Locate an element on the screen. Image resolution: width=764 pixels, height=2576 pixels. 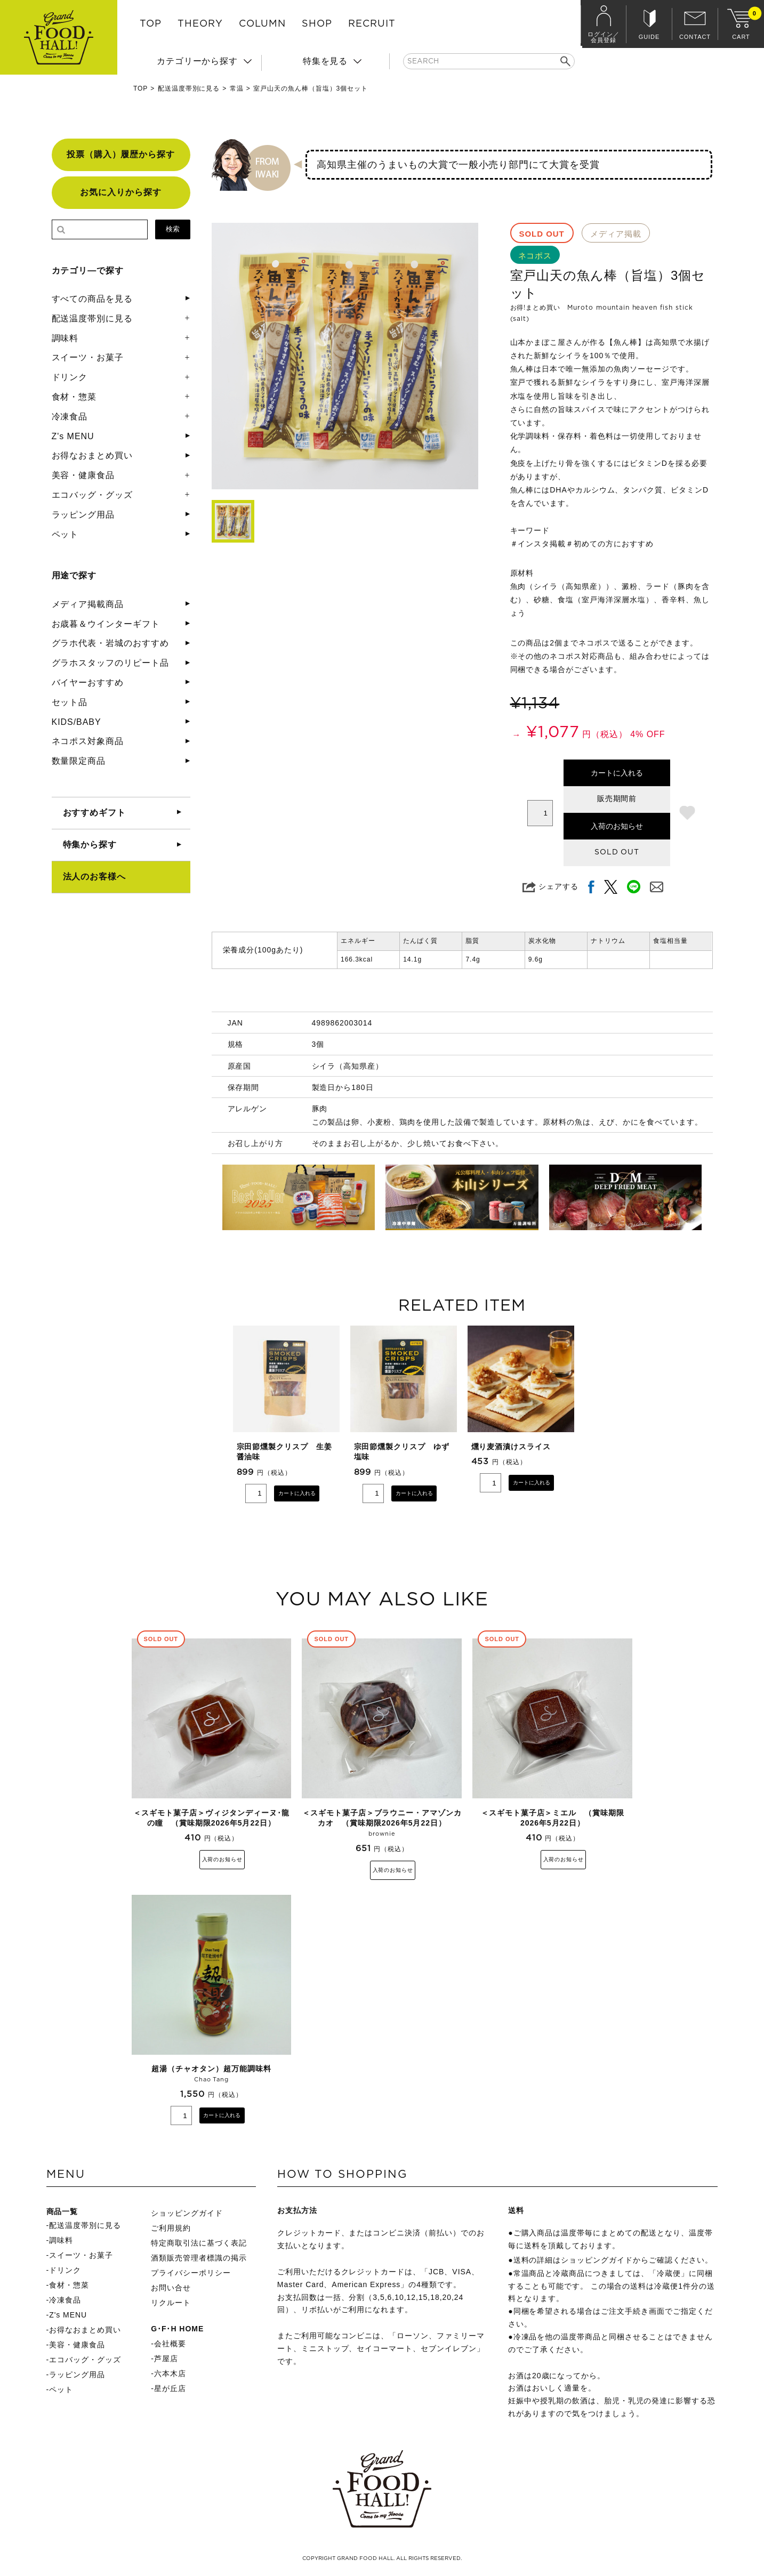
THEORY is located at coordinates (200, 24).